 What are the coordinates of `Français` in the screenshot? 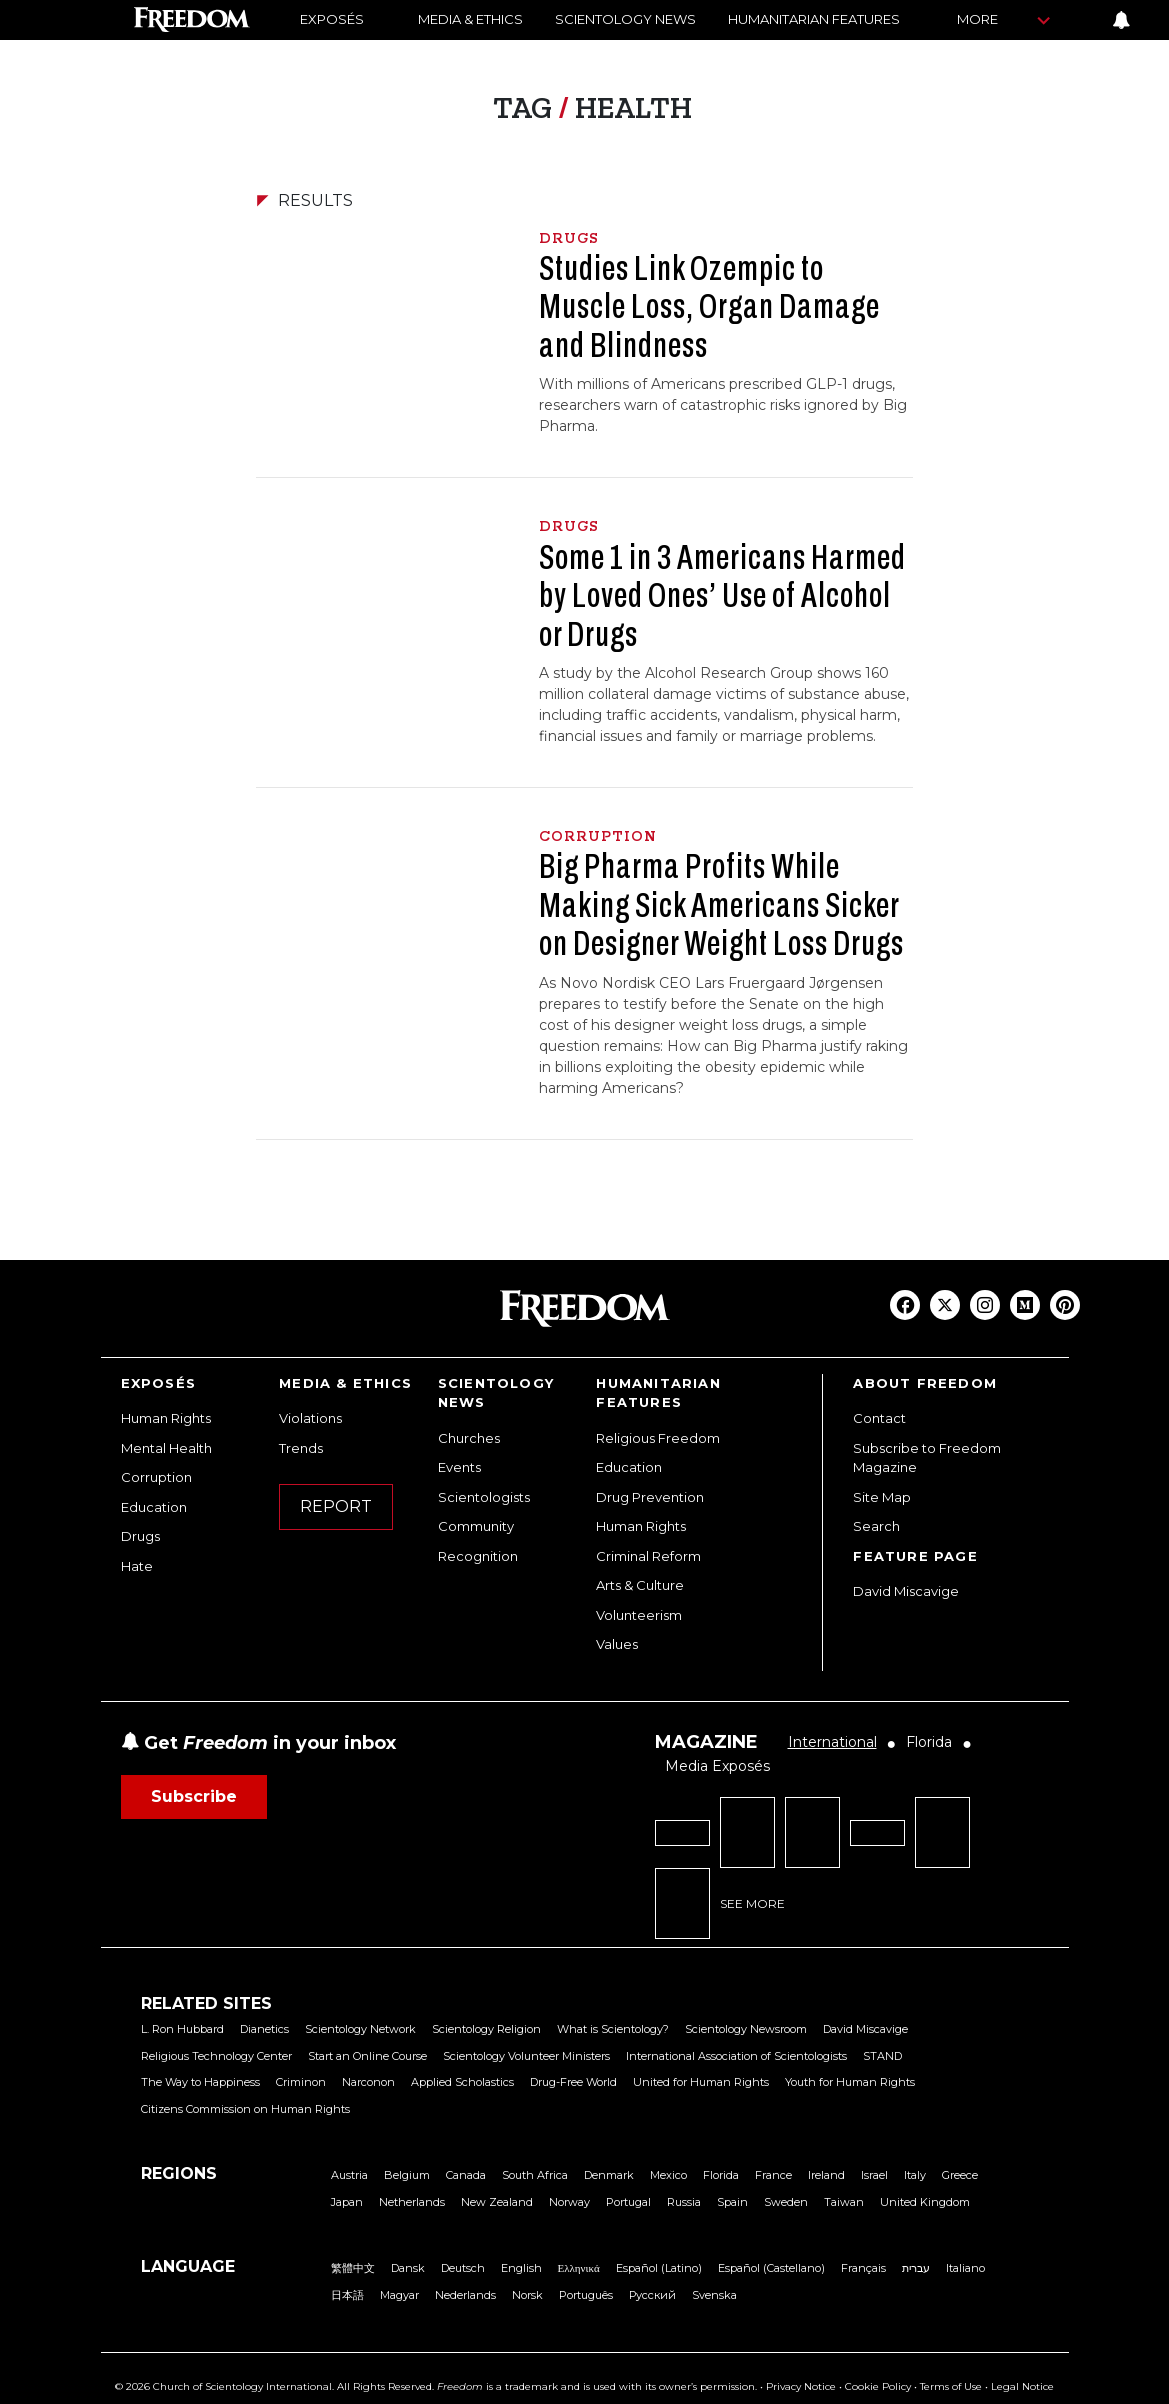 It's located at (863, 2268).